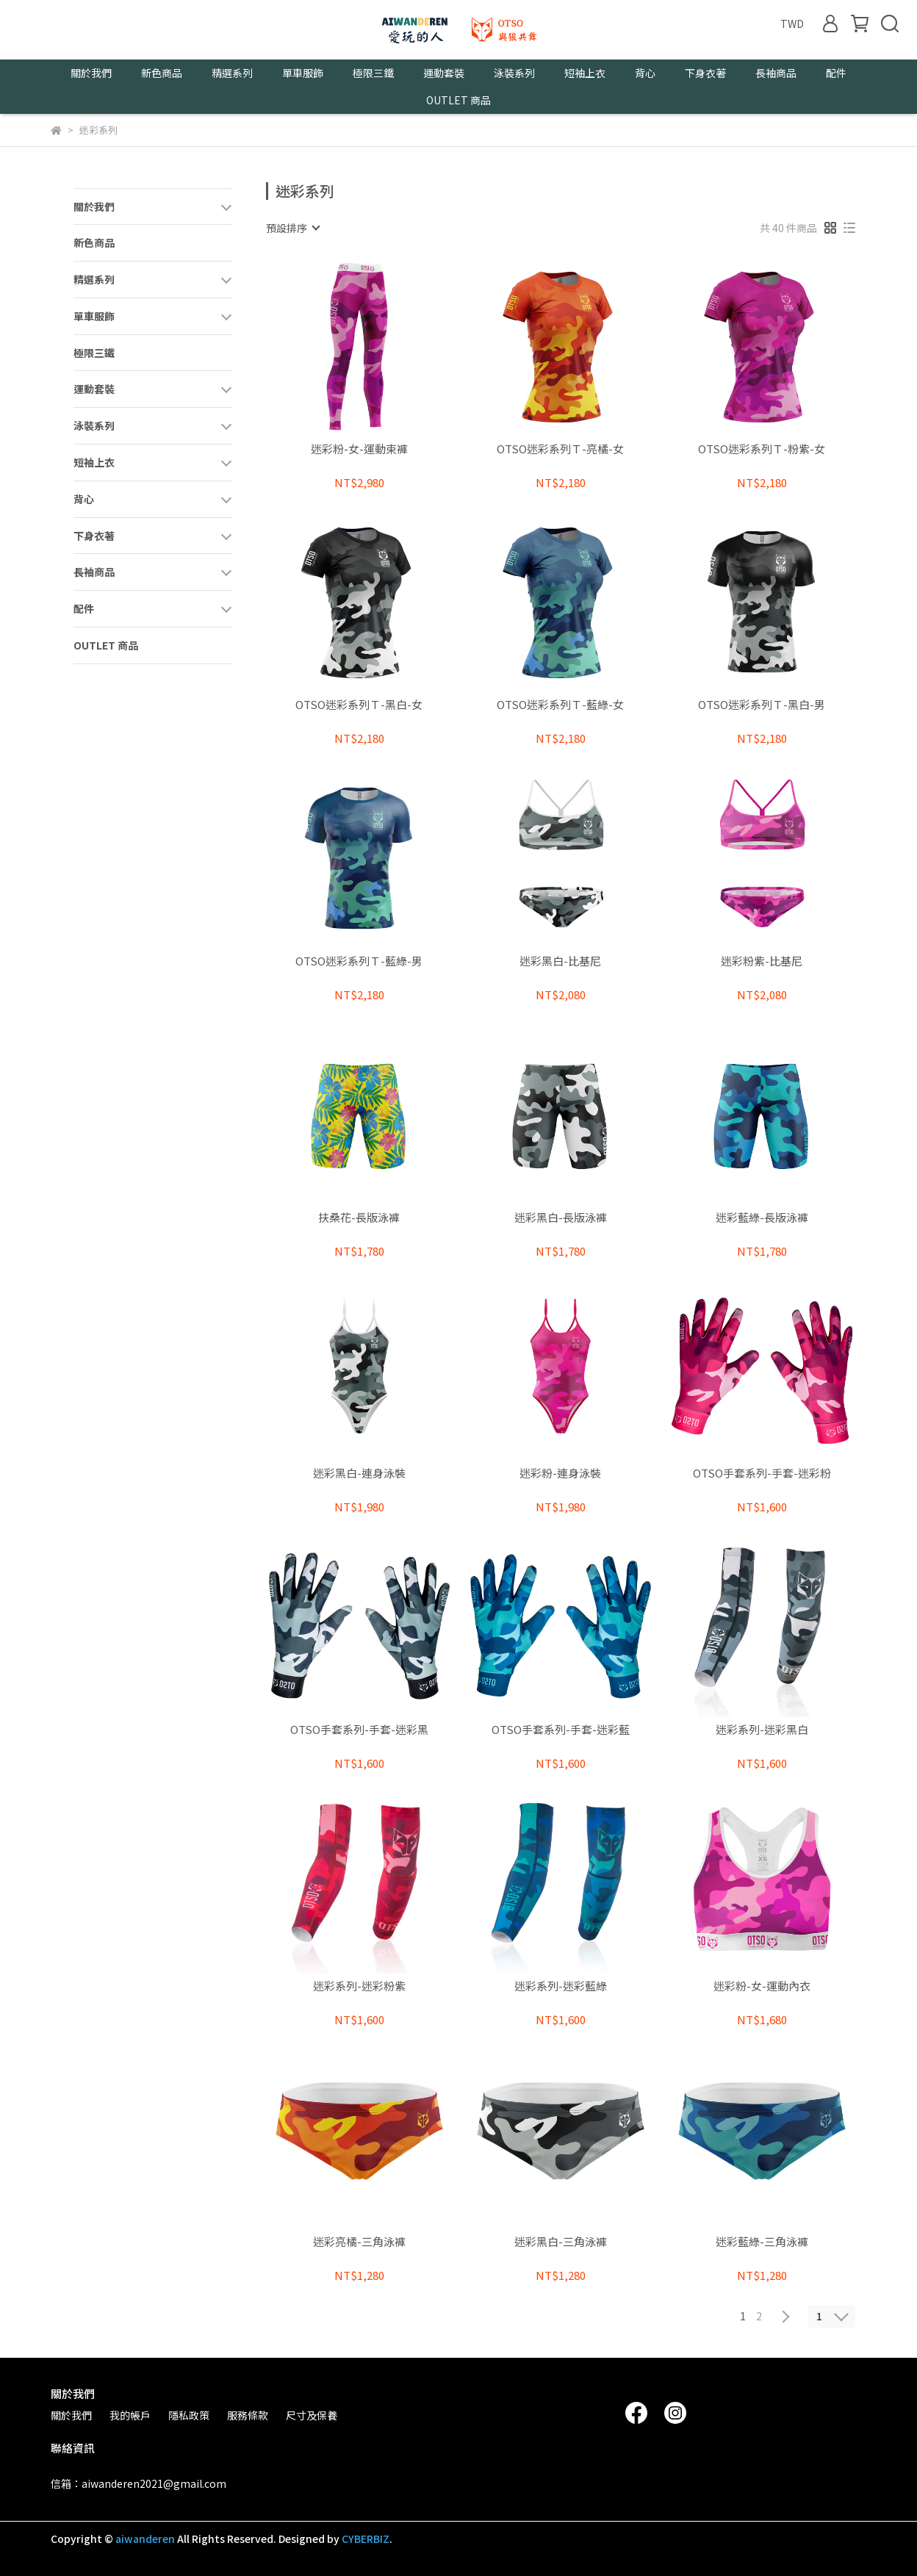 This screenshot has height=2576, width=917. What do you see at coordinates (561, 1730) in the screenshot?
I see `OTSO手套系列-手套-迷彩藍` at bounding box center [561, 1730].